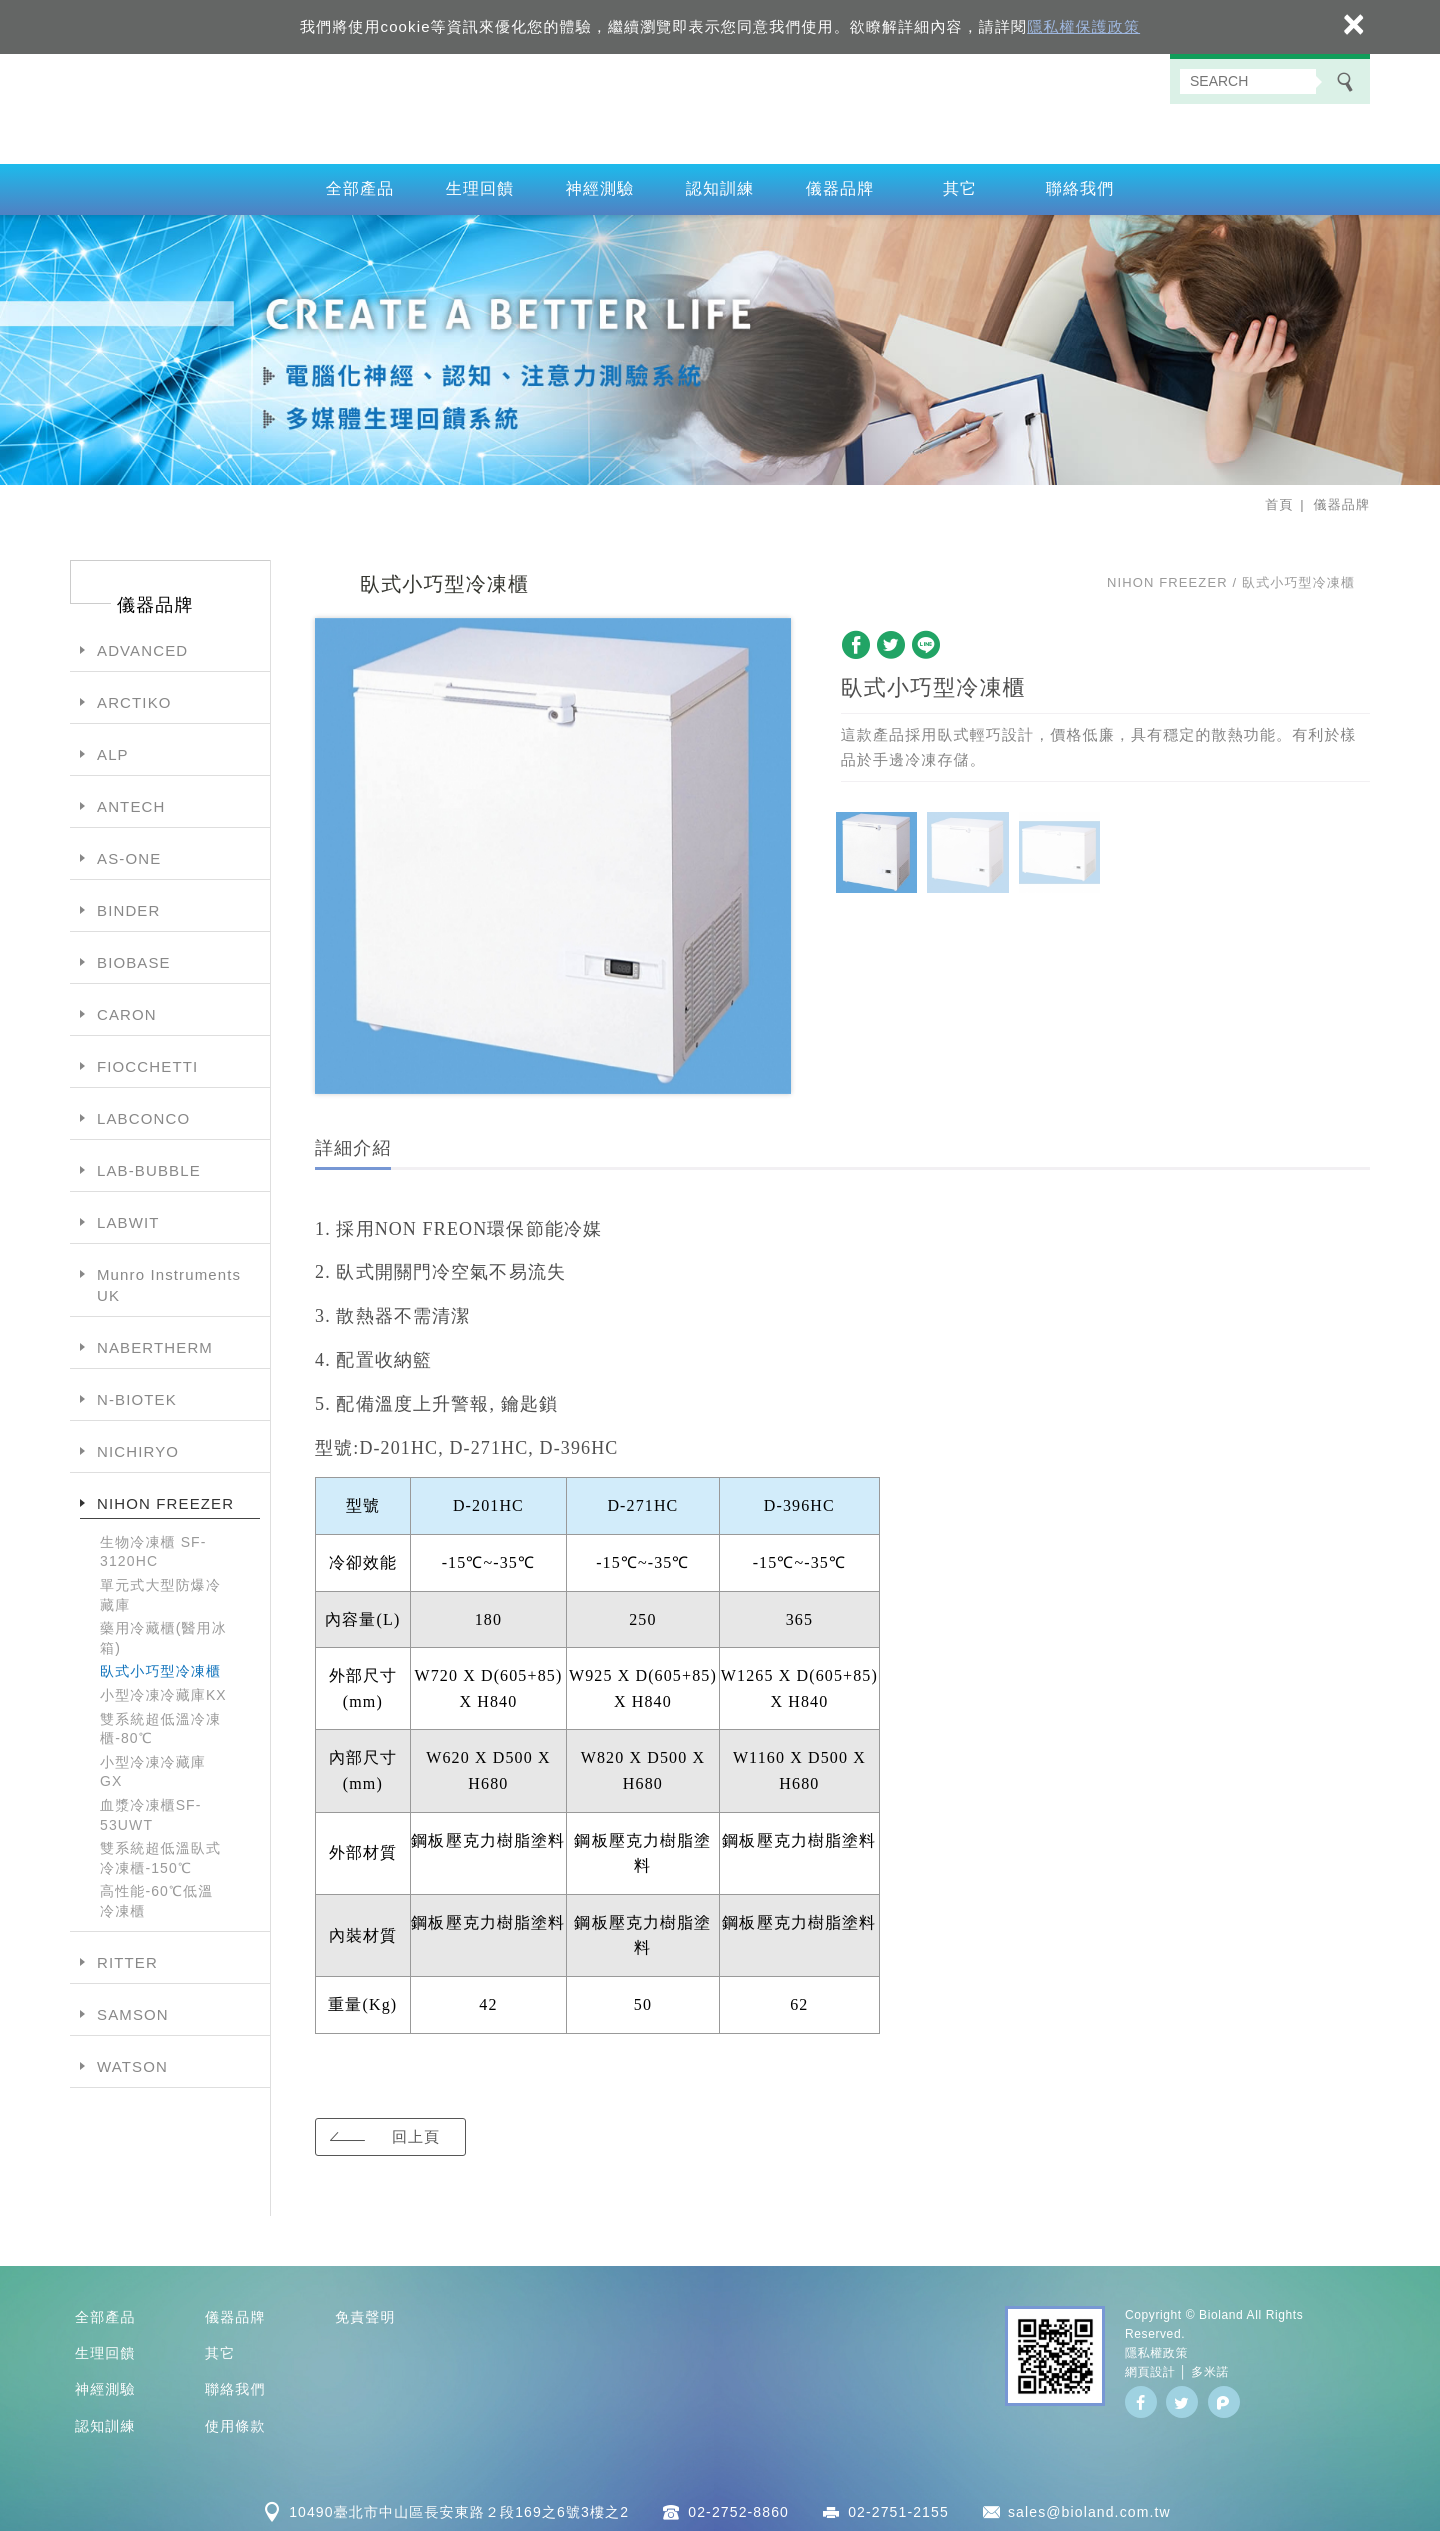 This screenshot has height=2531, width=1440. I want to click on N-BIOTEK, so click(137, 1394).